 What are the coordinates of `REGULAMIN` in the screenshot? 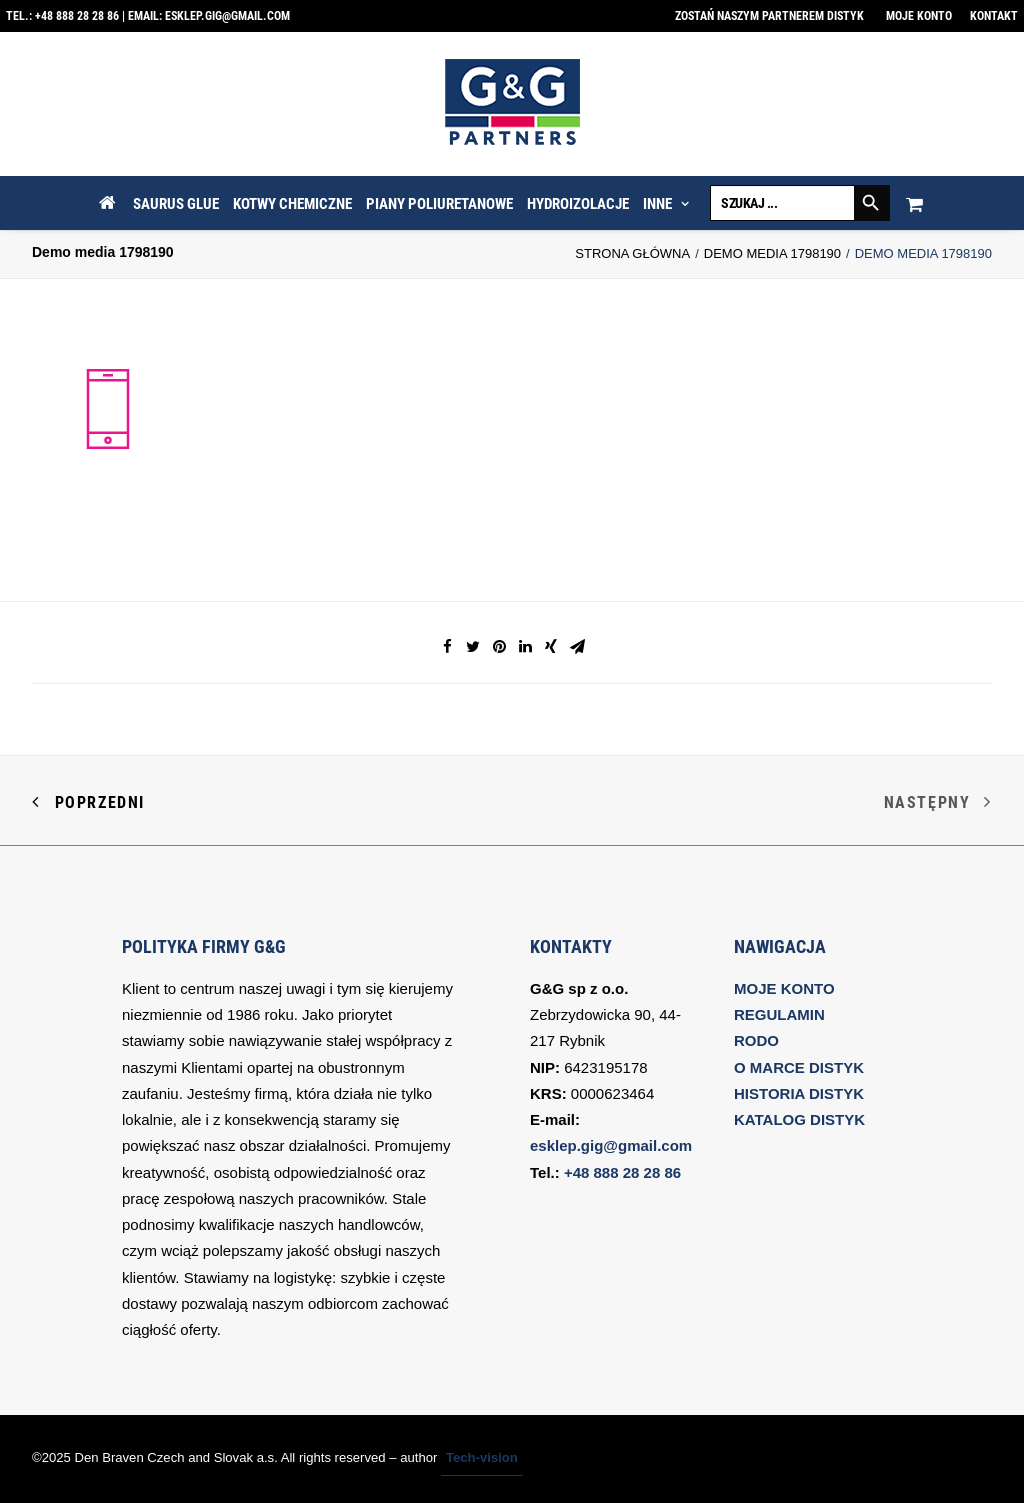 It's located at (779, 1014).